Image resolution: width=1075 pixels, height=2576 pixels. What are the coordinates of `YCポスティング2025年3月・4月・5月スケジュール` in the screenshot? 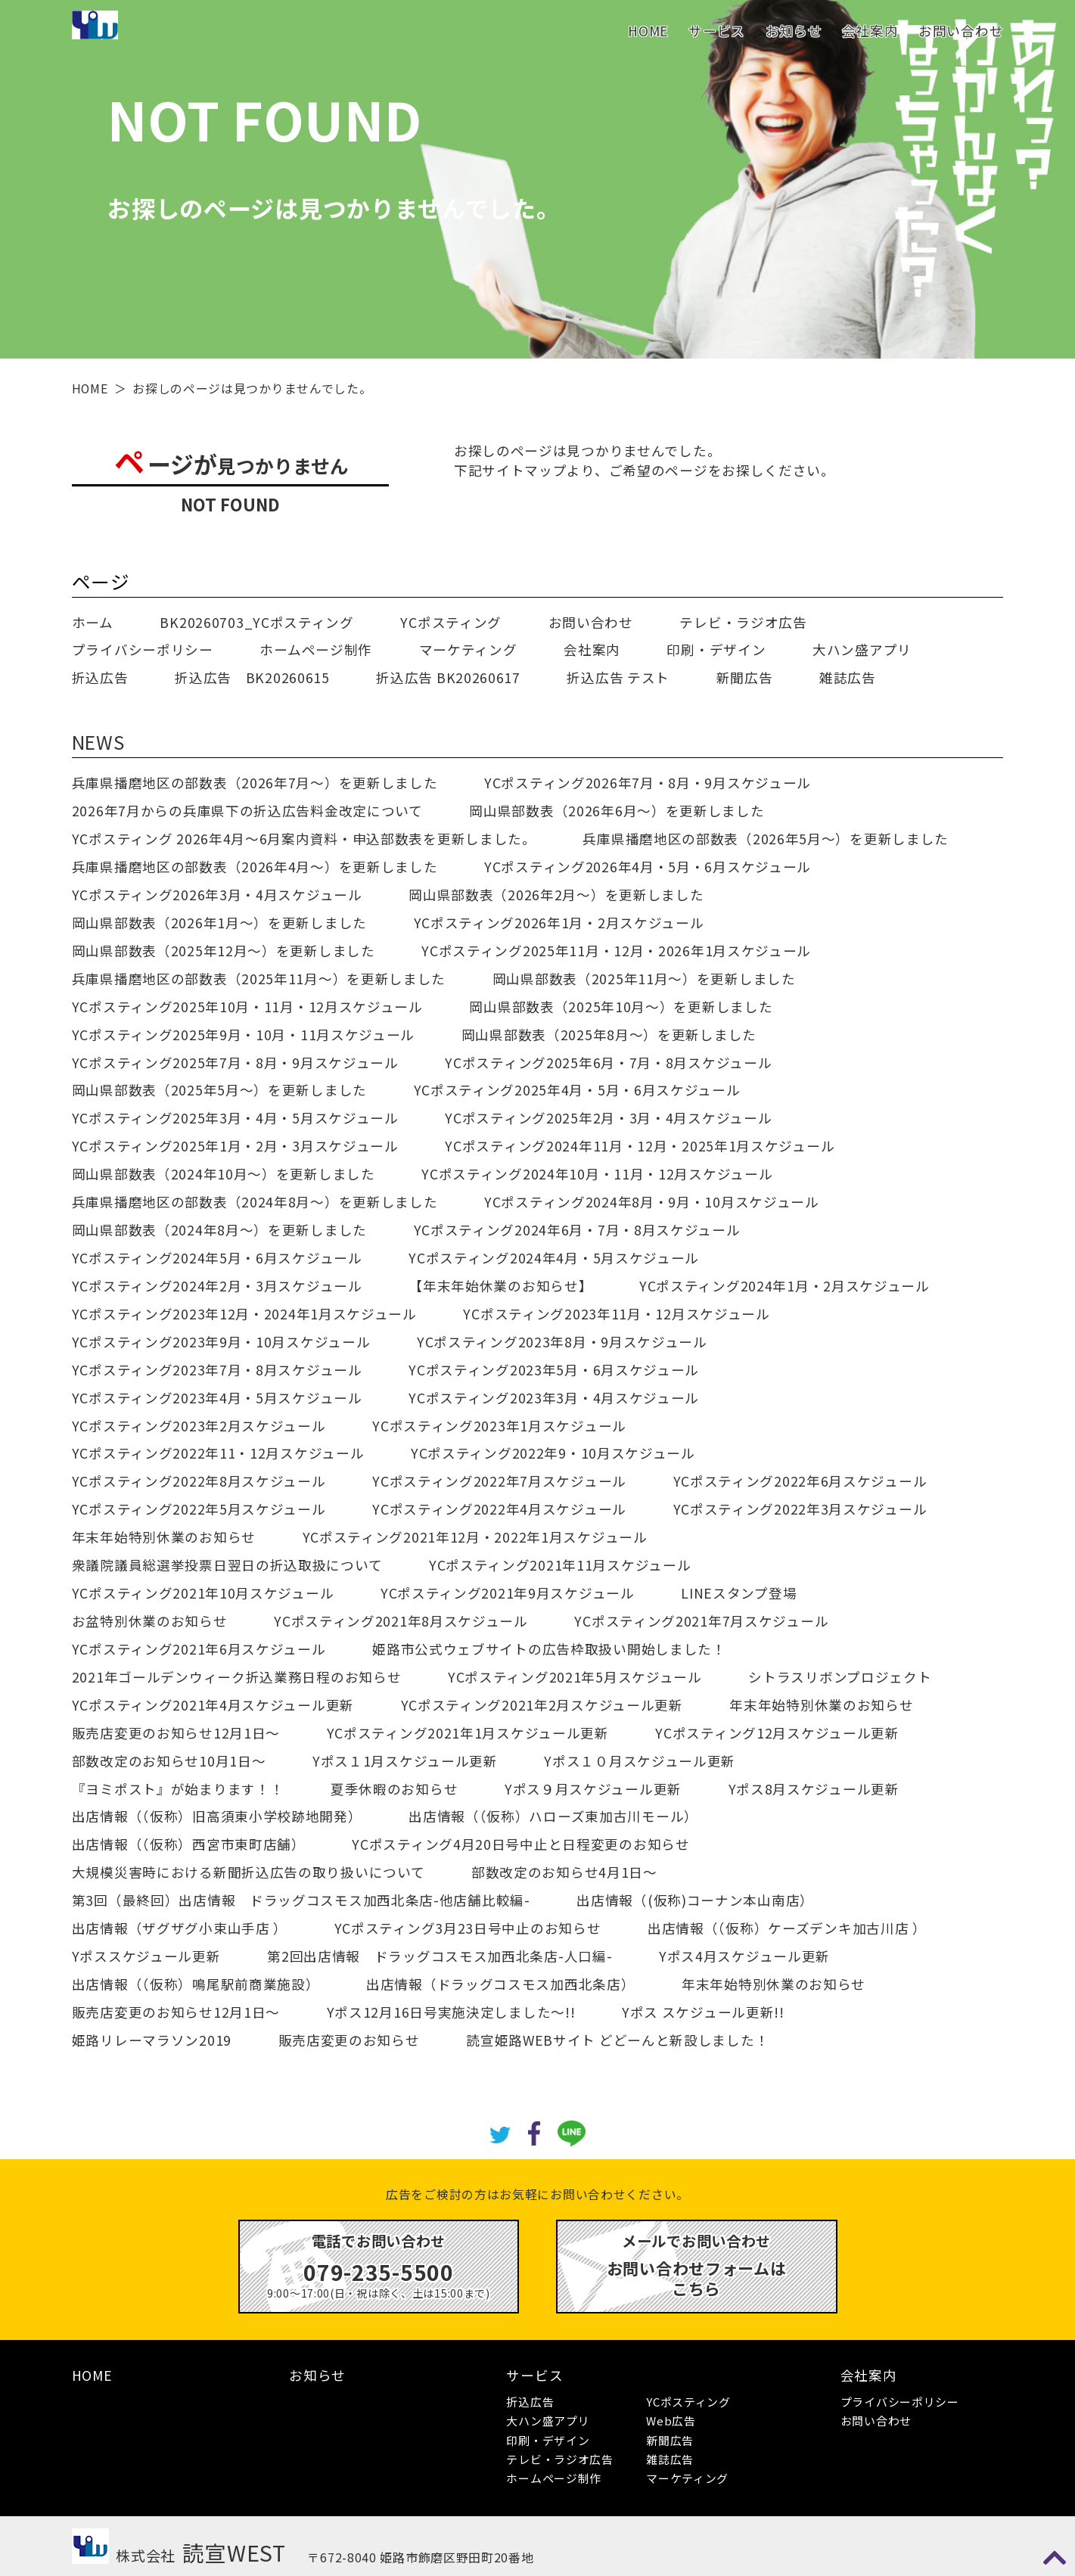 It's located at (235, 1117).